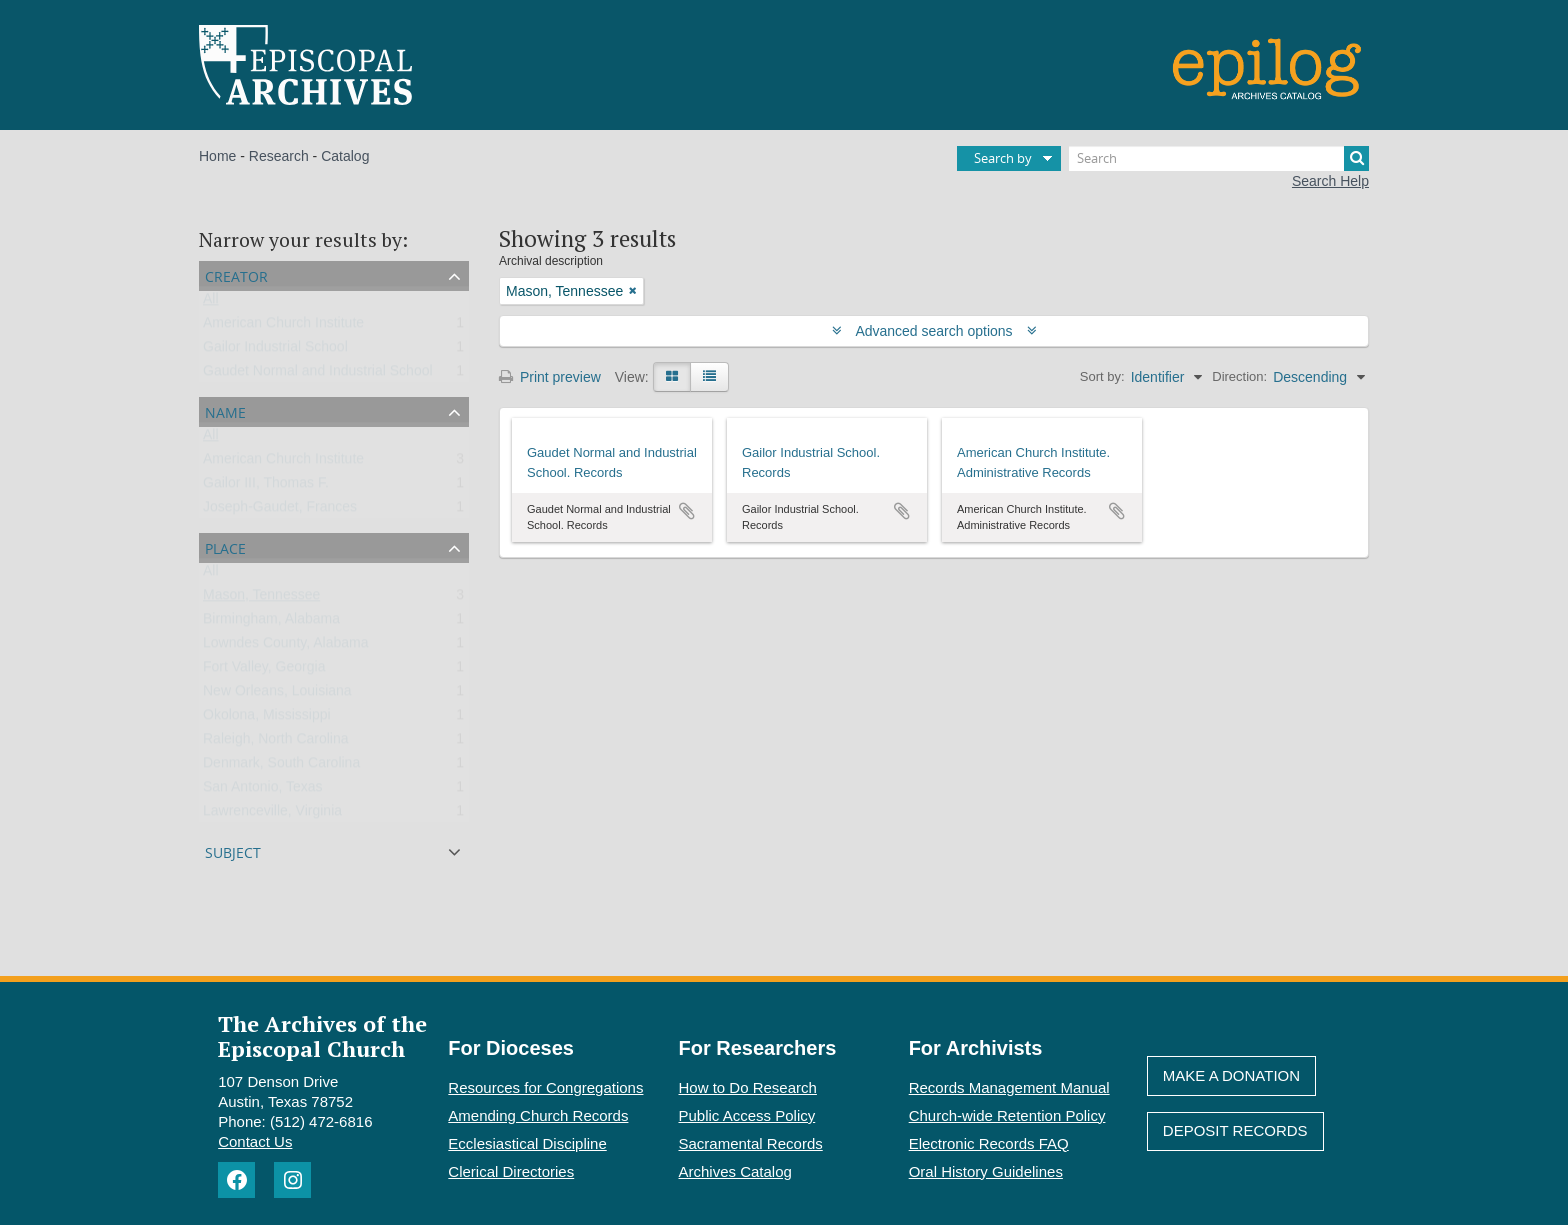 Image resolution: width=1568 pixels, height=1225 pixels. What do you see at coordinates (279, 156) in the screenshot?
I see `Research` at bounding box center [279, 156].